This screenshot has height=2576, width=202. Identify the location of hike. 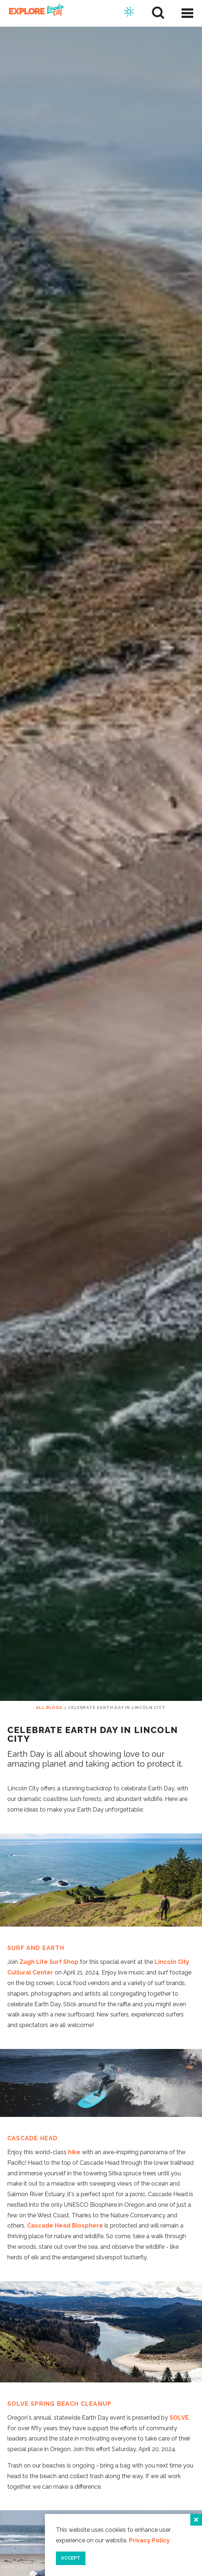
(74, 2152).